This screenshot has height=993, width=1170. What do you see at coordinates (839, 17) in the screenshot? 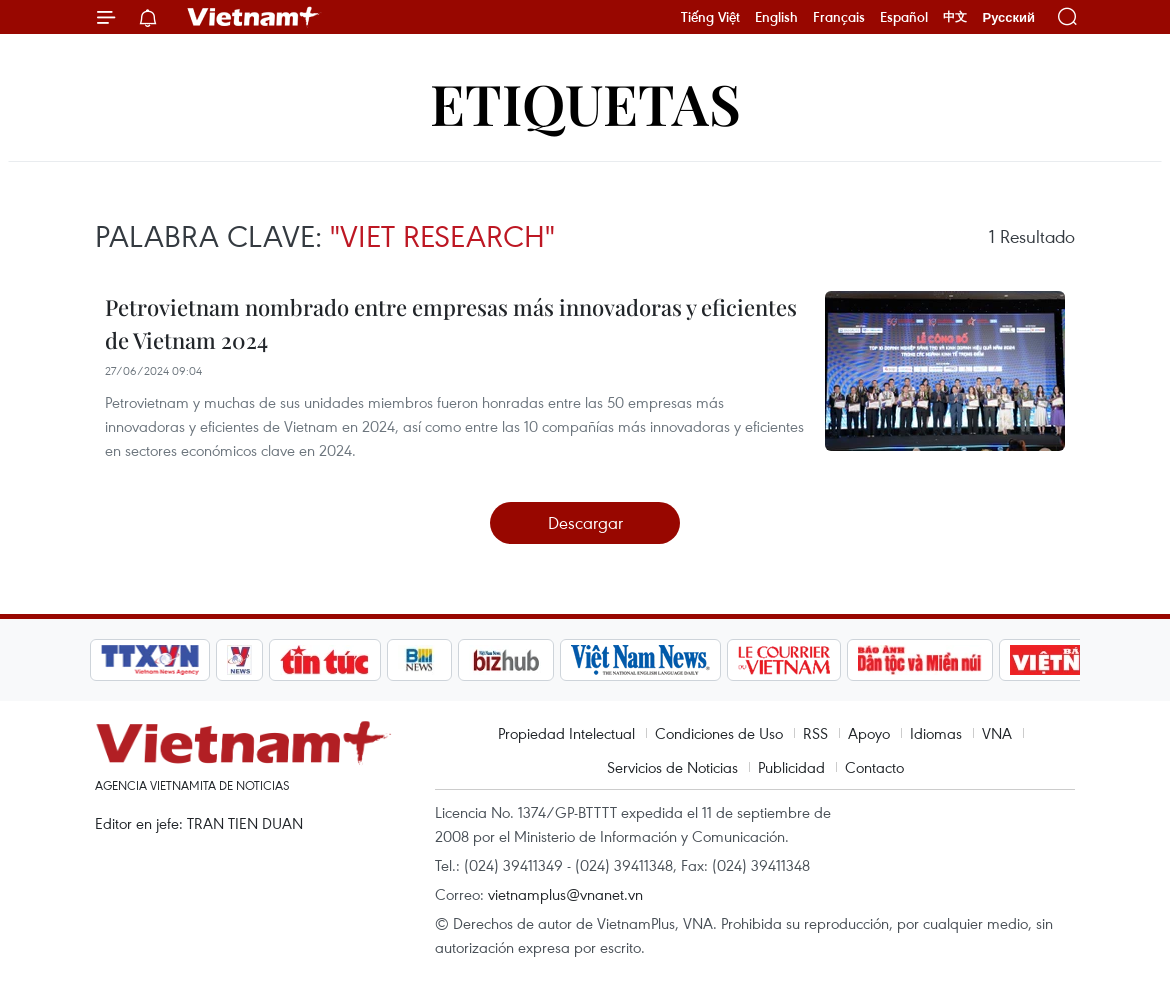
I see `Français` at bounding box center [839, 17].